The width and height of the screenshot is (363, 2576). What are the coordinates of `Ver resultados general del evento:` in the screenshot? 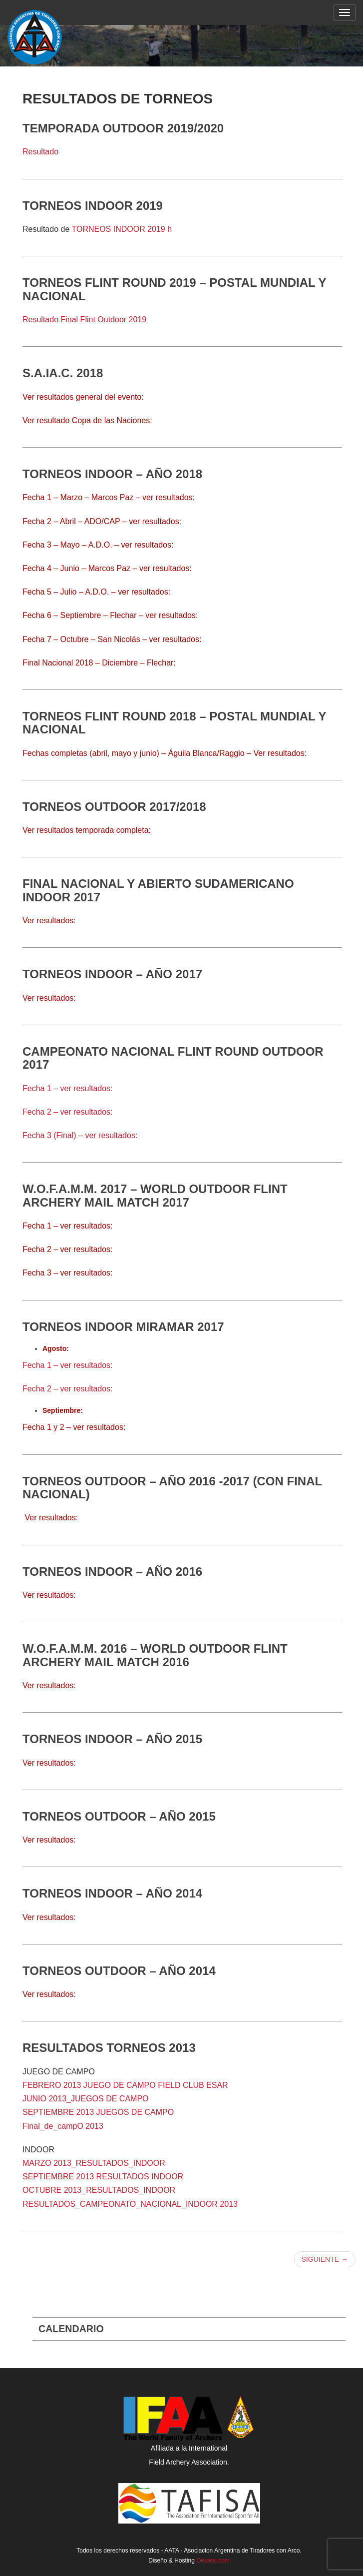 It's located at (84, 397).